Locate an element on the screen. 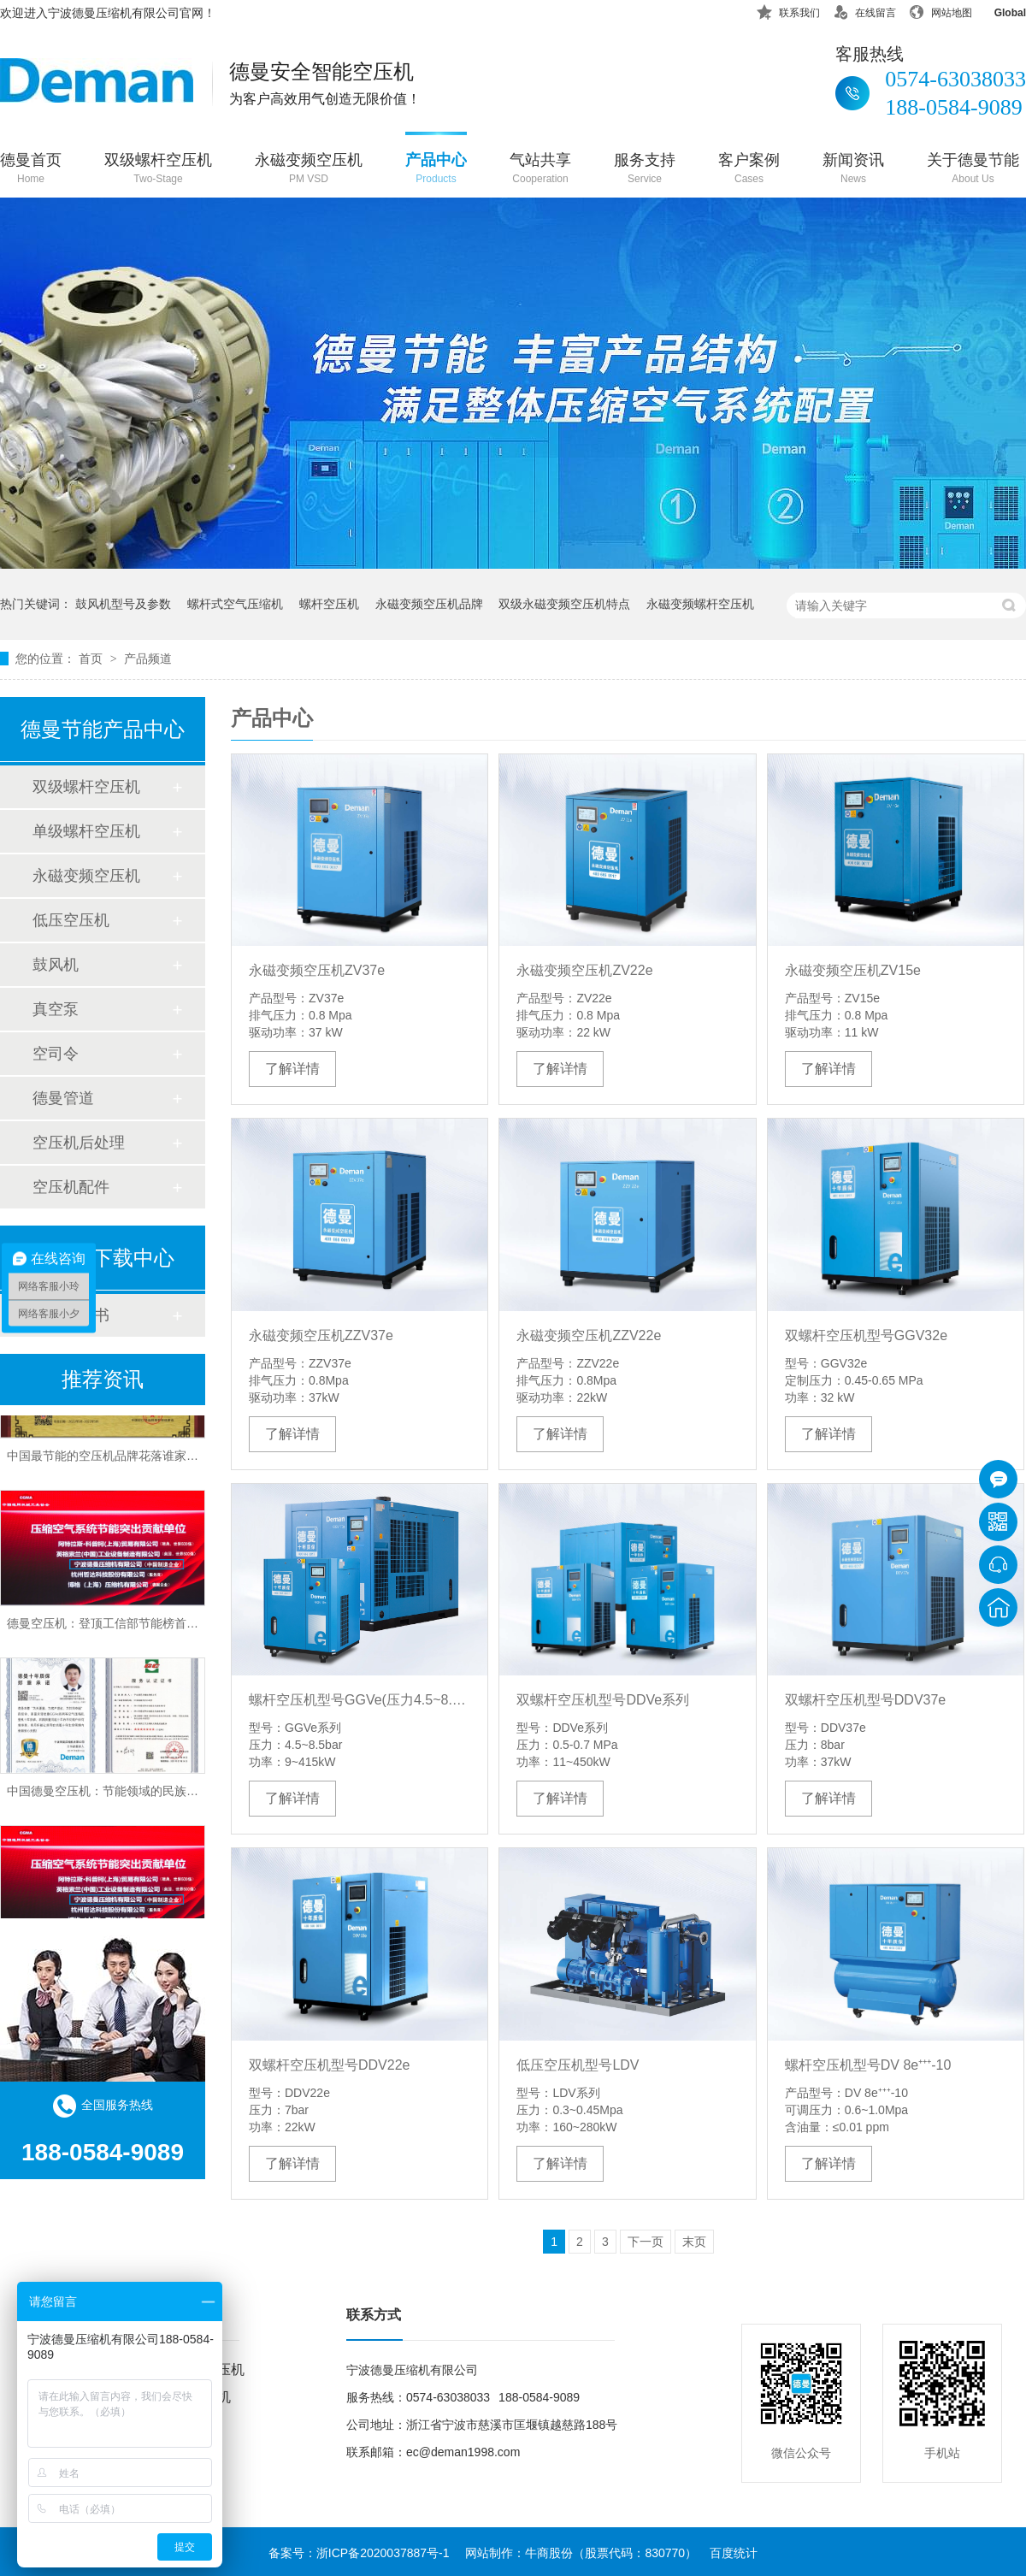  鼓风机型号及参数 is located at coordinates (123, 604).